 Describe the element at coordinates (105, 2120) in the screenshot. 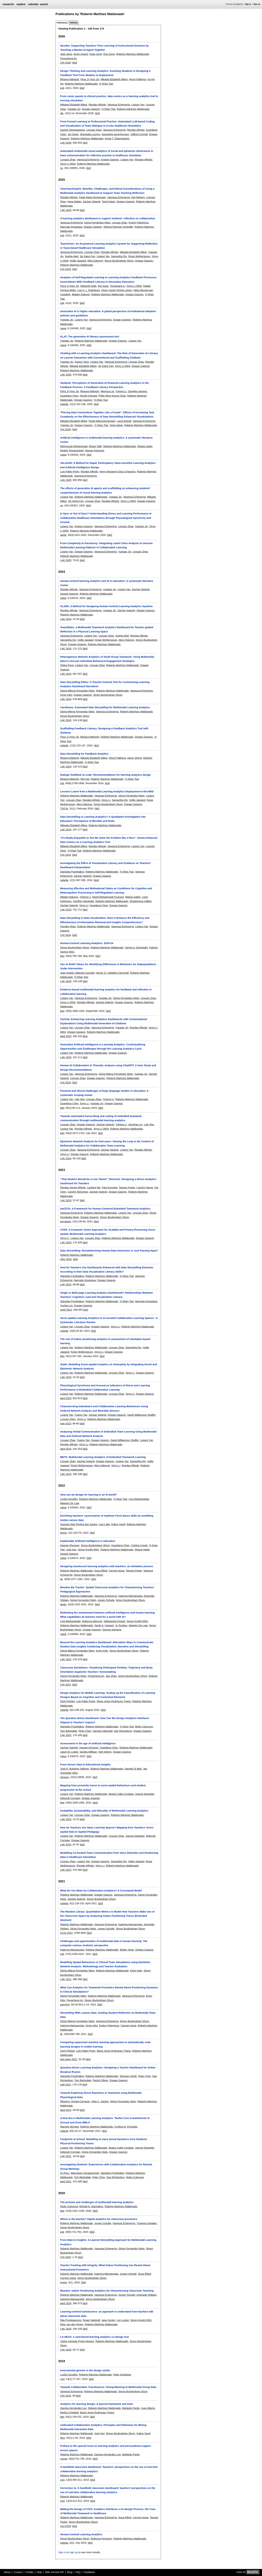

I see `A New Era in Multimodal Learning Analytics: Twelve Core Commitments to Ground and Grow MMLA` at that location.